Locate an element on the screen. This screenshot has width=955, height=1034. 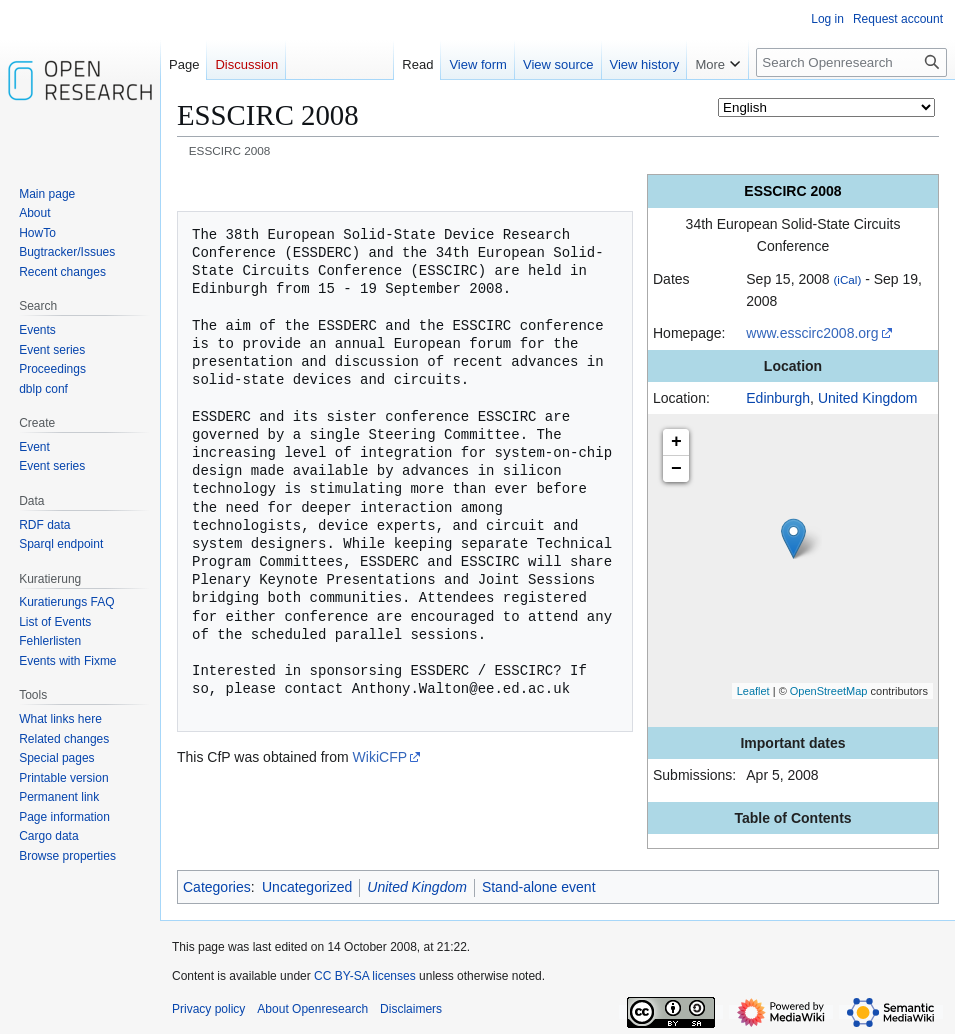
Uncategorized is located at coordinates (307, 887).